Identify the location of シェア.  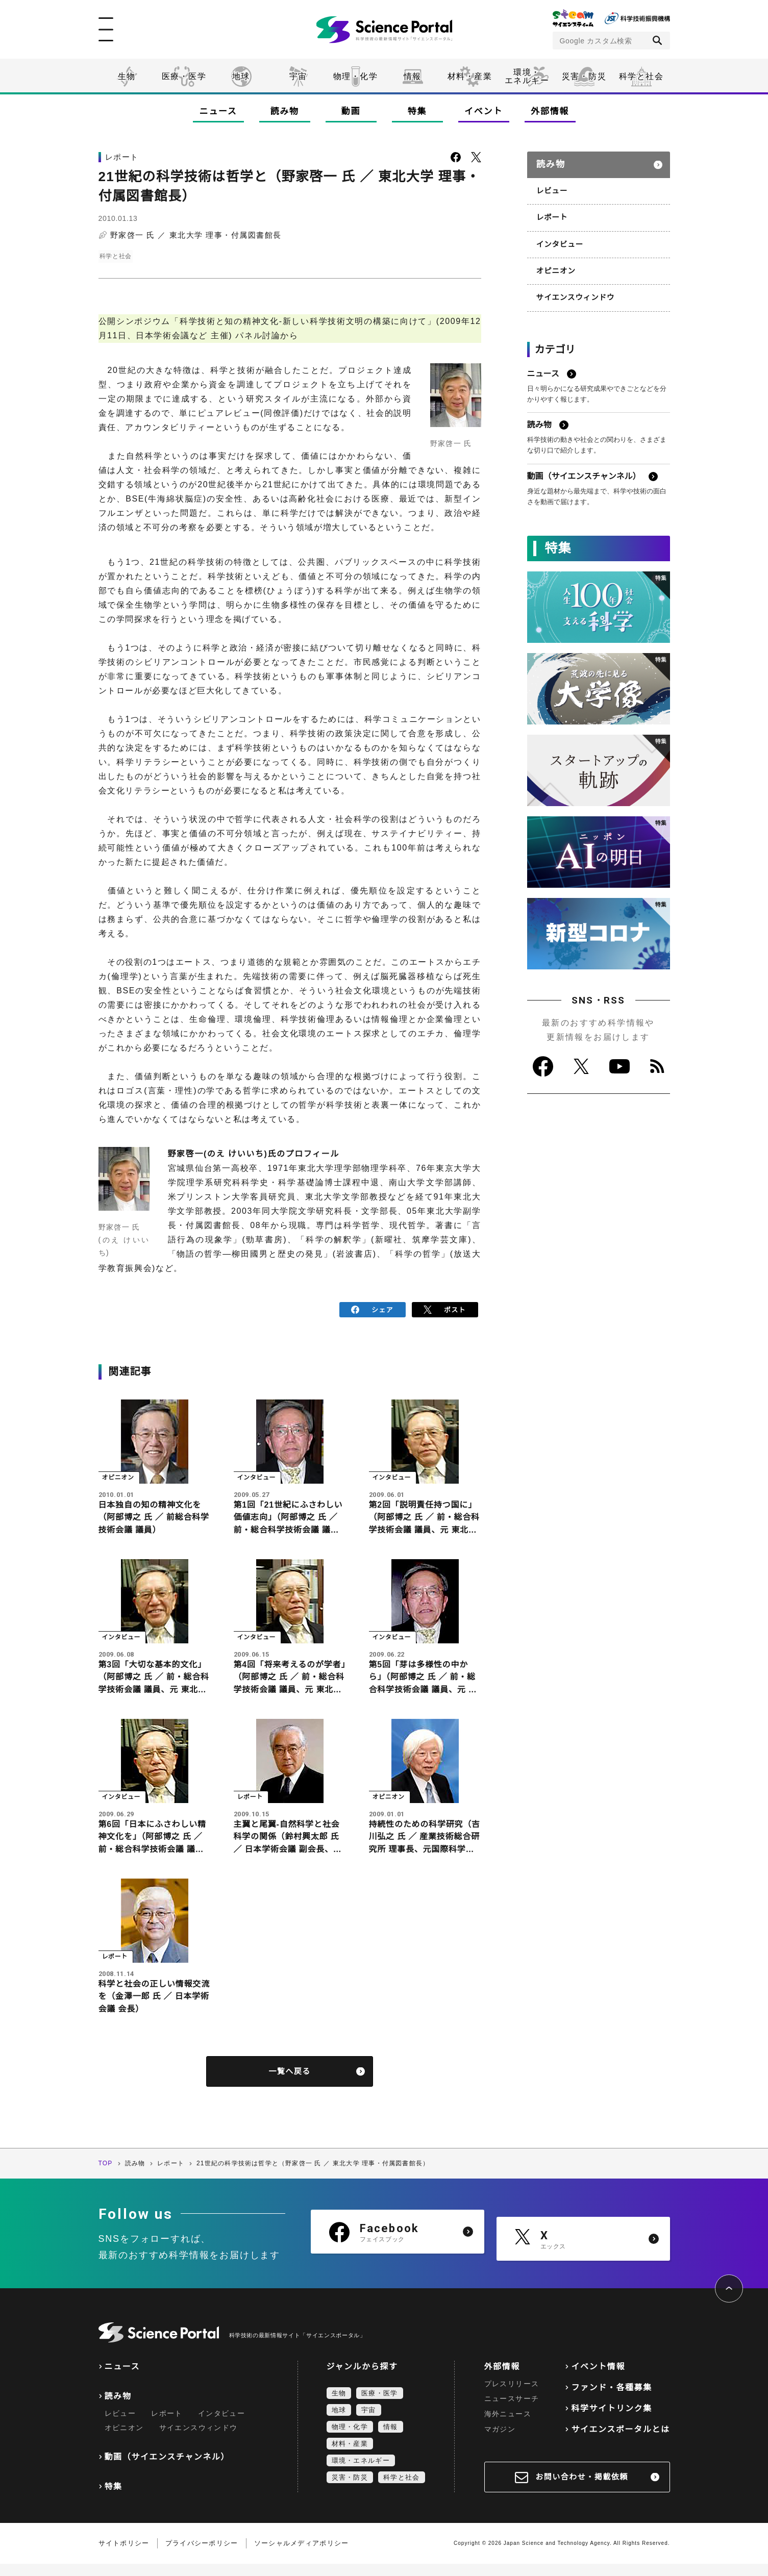
(372, 1309).